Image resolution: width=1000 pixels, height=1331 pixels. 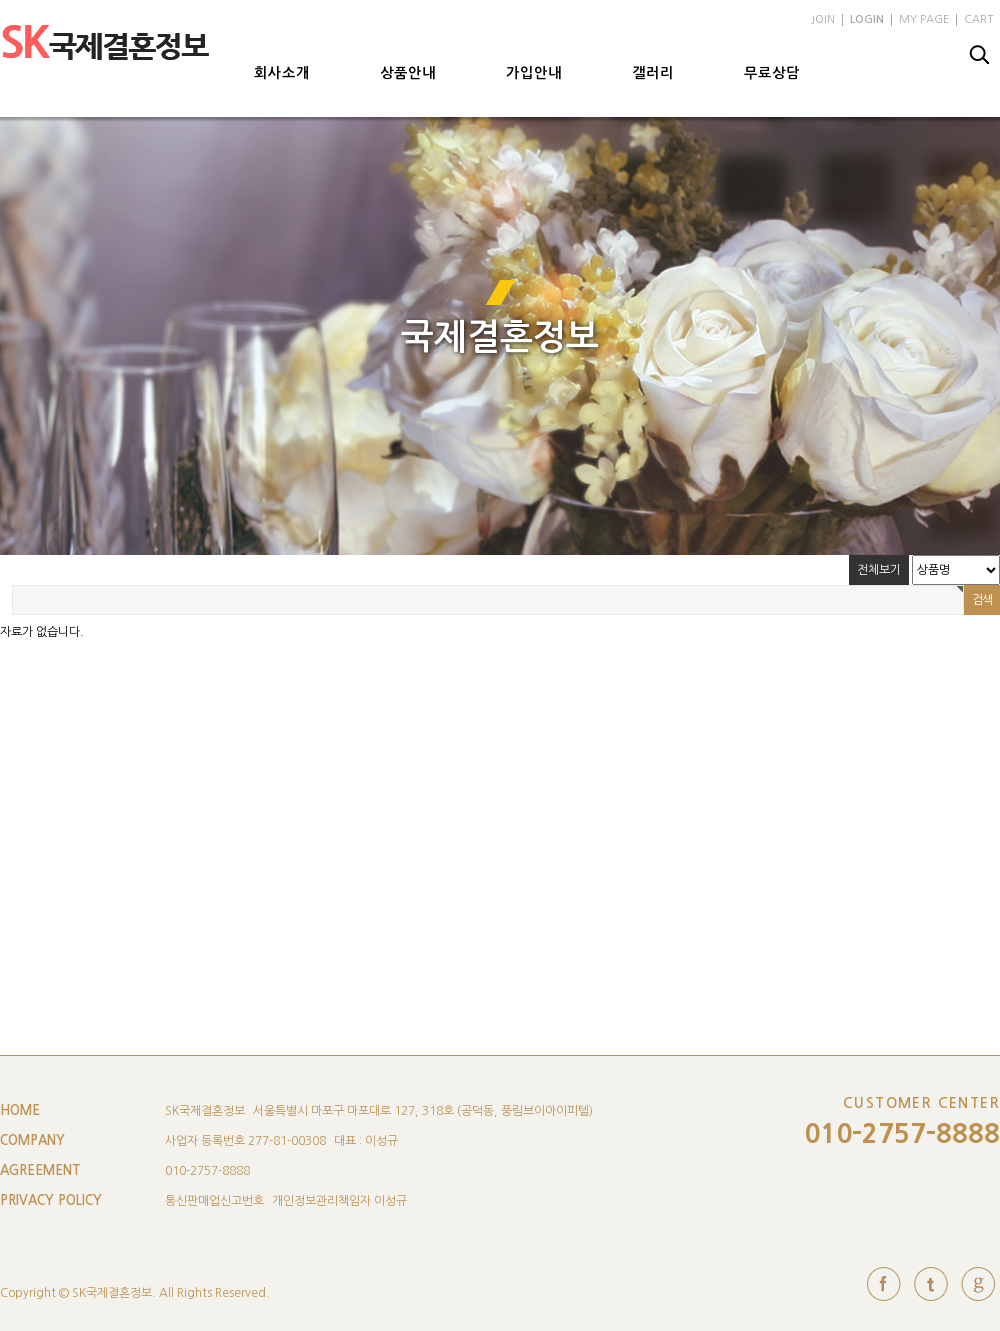 What do you see at coordinates (40, 1170) in the screenshot?
I see `AGREEMENT` at bounding box center [40, 1170].